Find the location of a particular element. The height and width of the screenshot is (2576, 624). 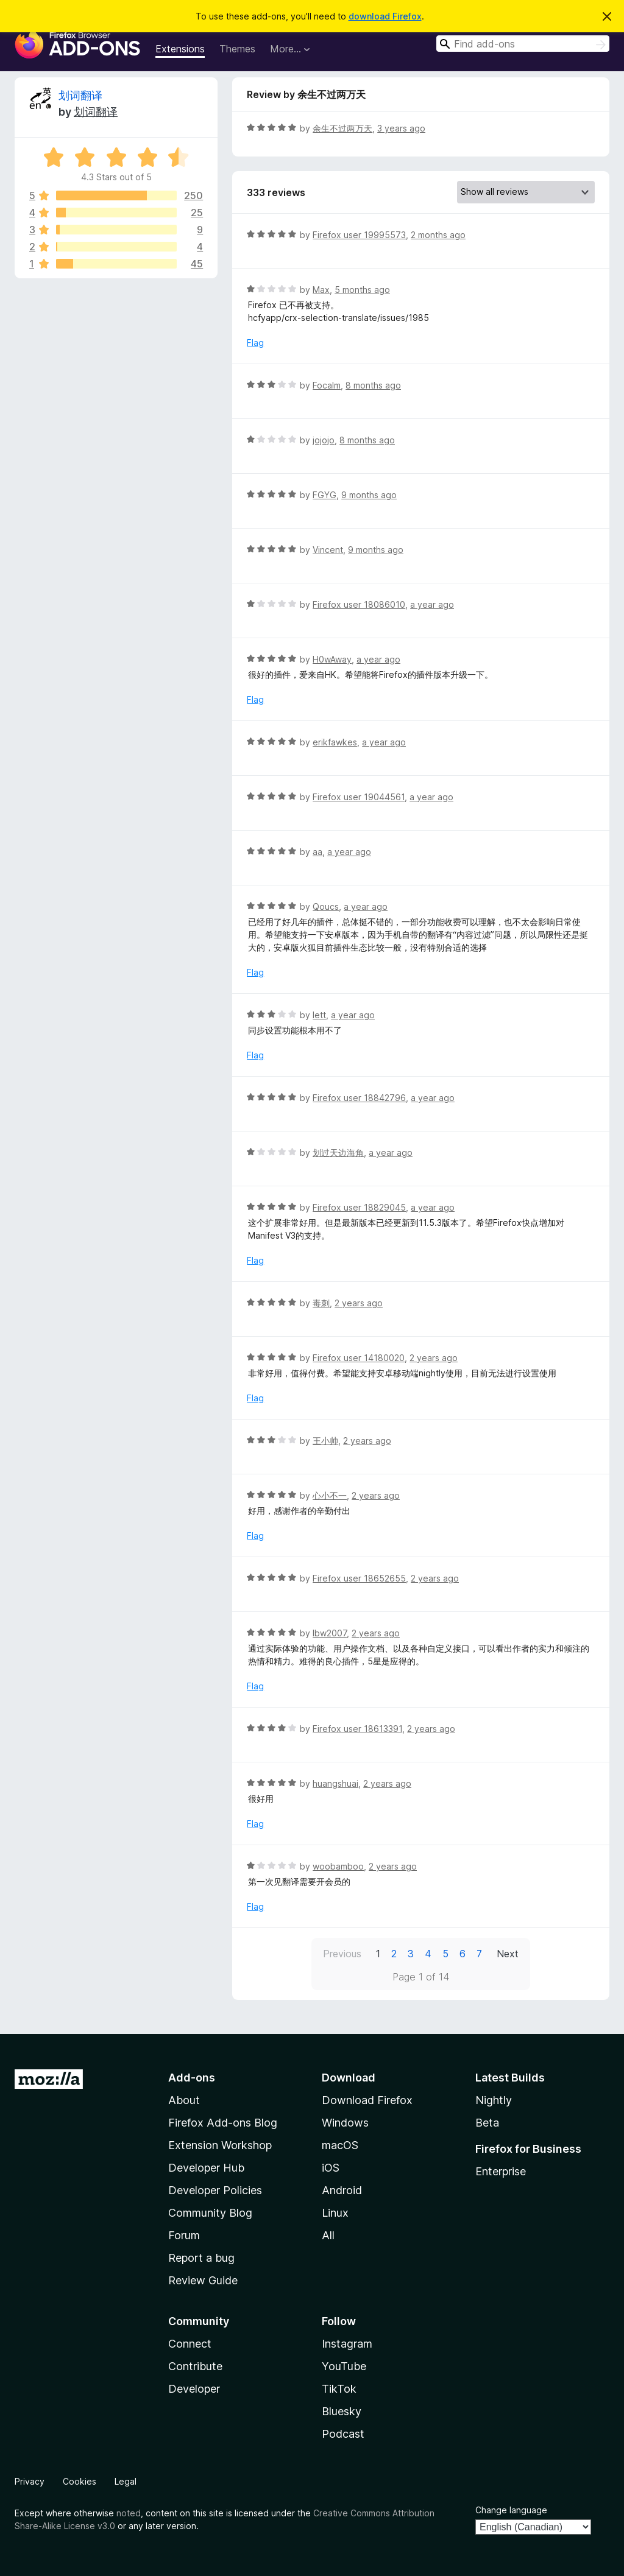

Podcast is located at coordinates (343, 2433).